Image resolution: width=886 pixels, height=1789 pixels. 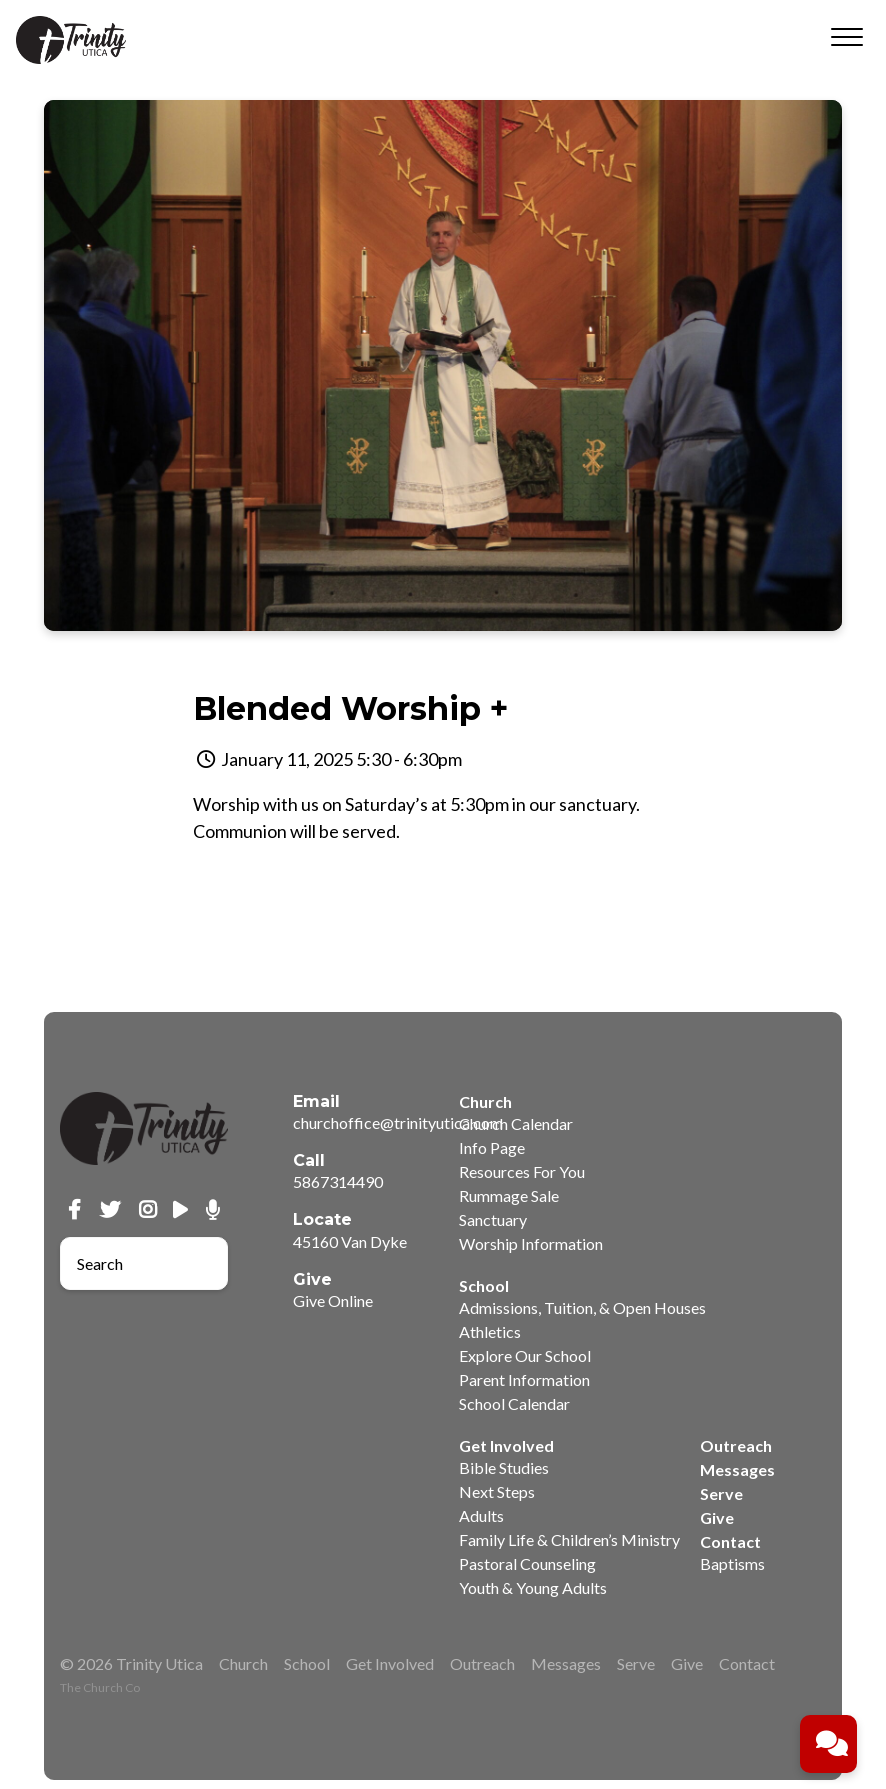 What do you see at coordinates (307, 1663) in the screenshot?
I see `School` at bounding box center [307, 1663].